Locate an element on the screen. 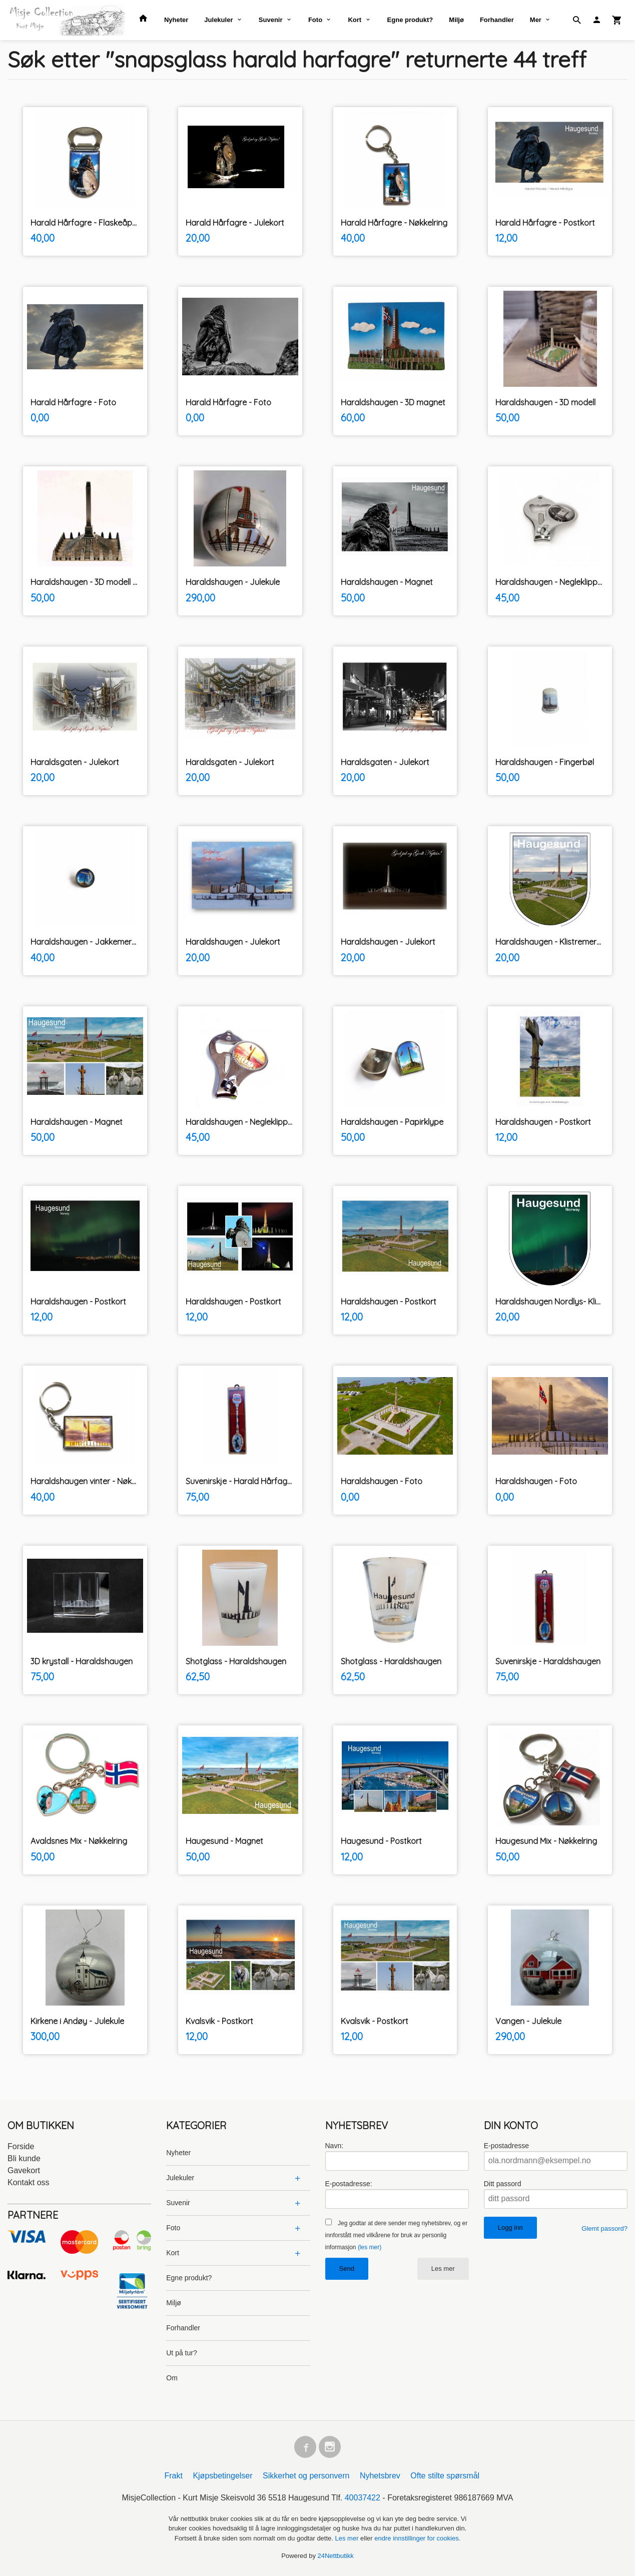  Julekuler is located at coordinates (218, 20).